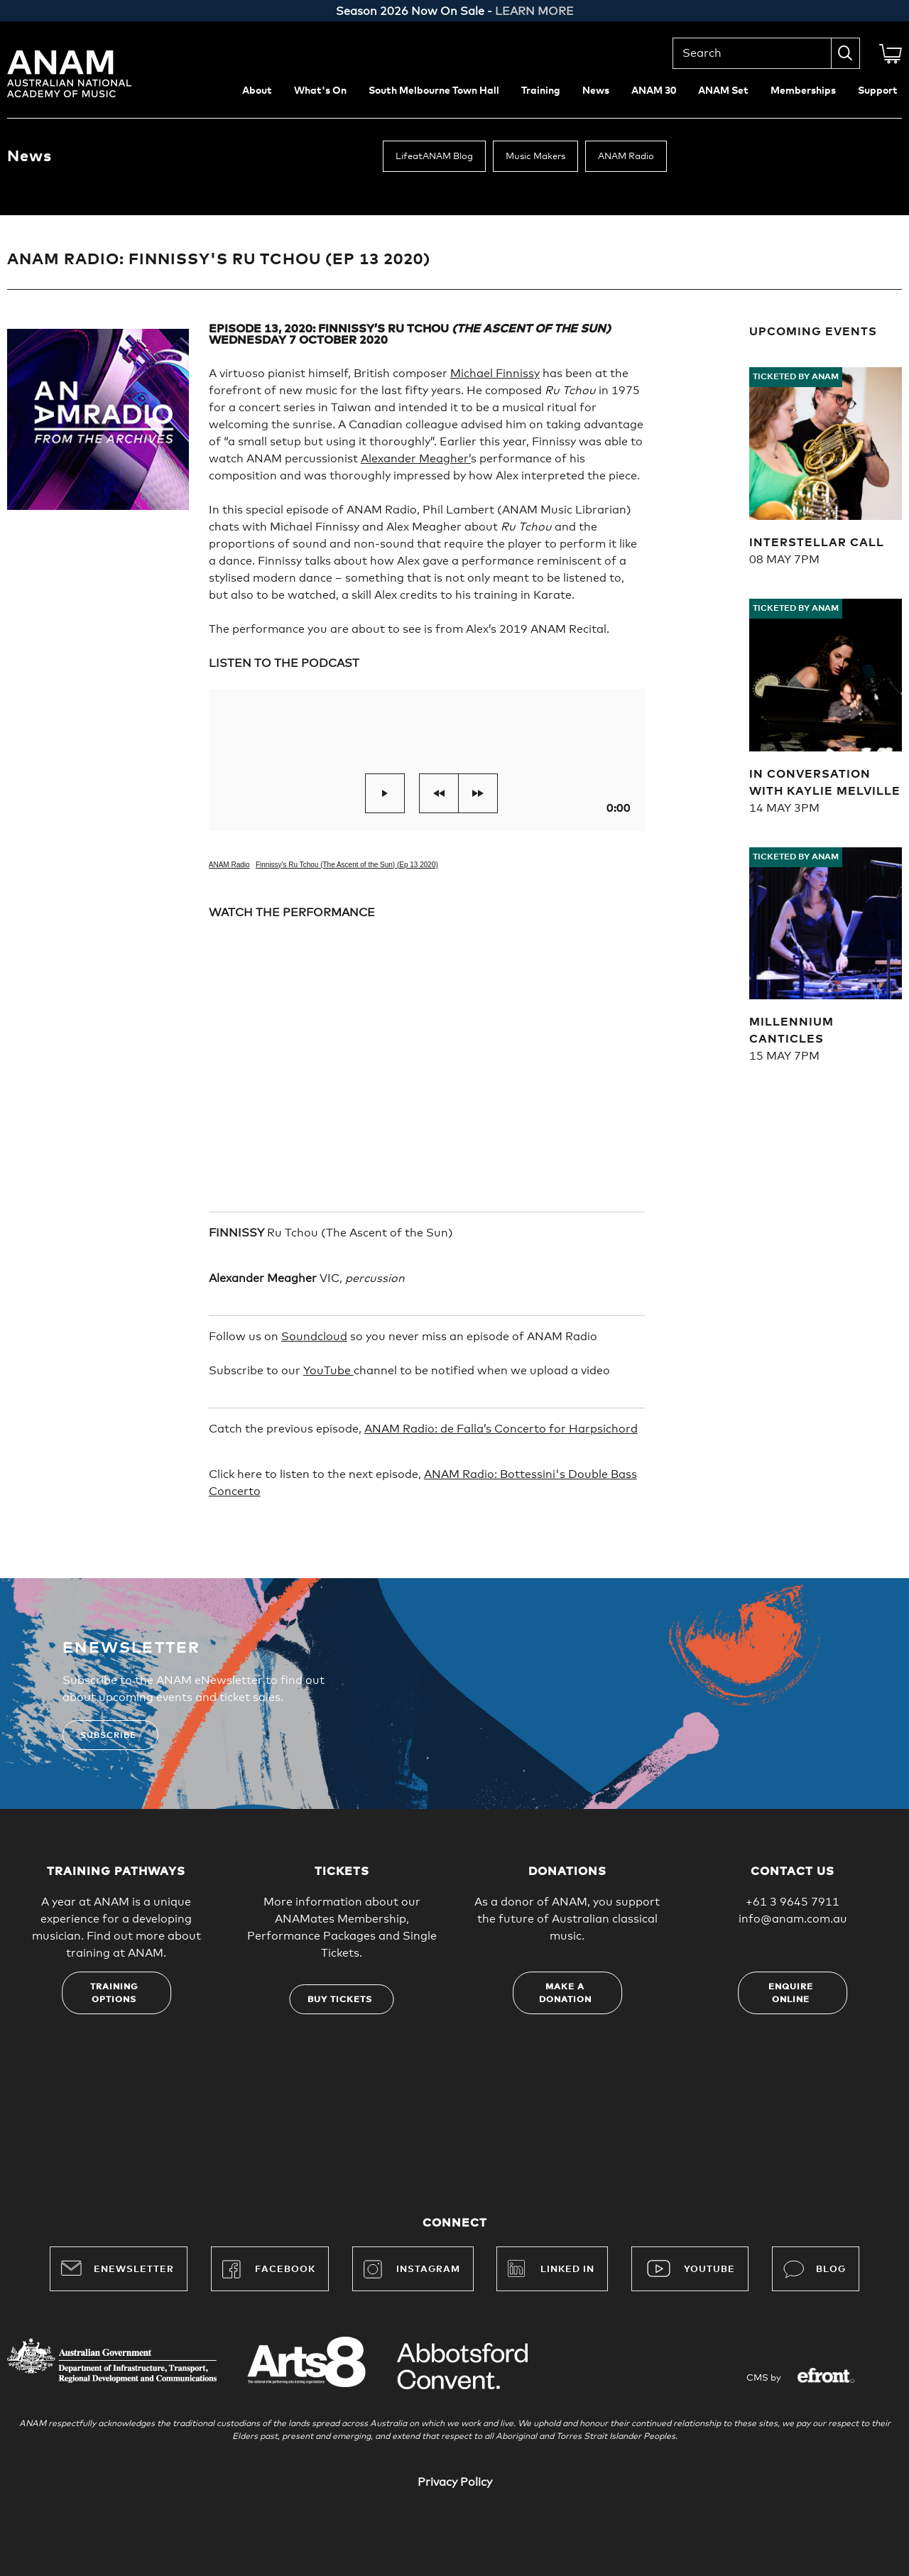 This screenshot has width=909, height=2576. What do you see at coordinates (814, 2269) in the screenshot?
I see `Blog` at bounding box center [814, 2269].